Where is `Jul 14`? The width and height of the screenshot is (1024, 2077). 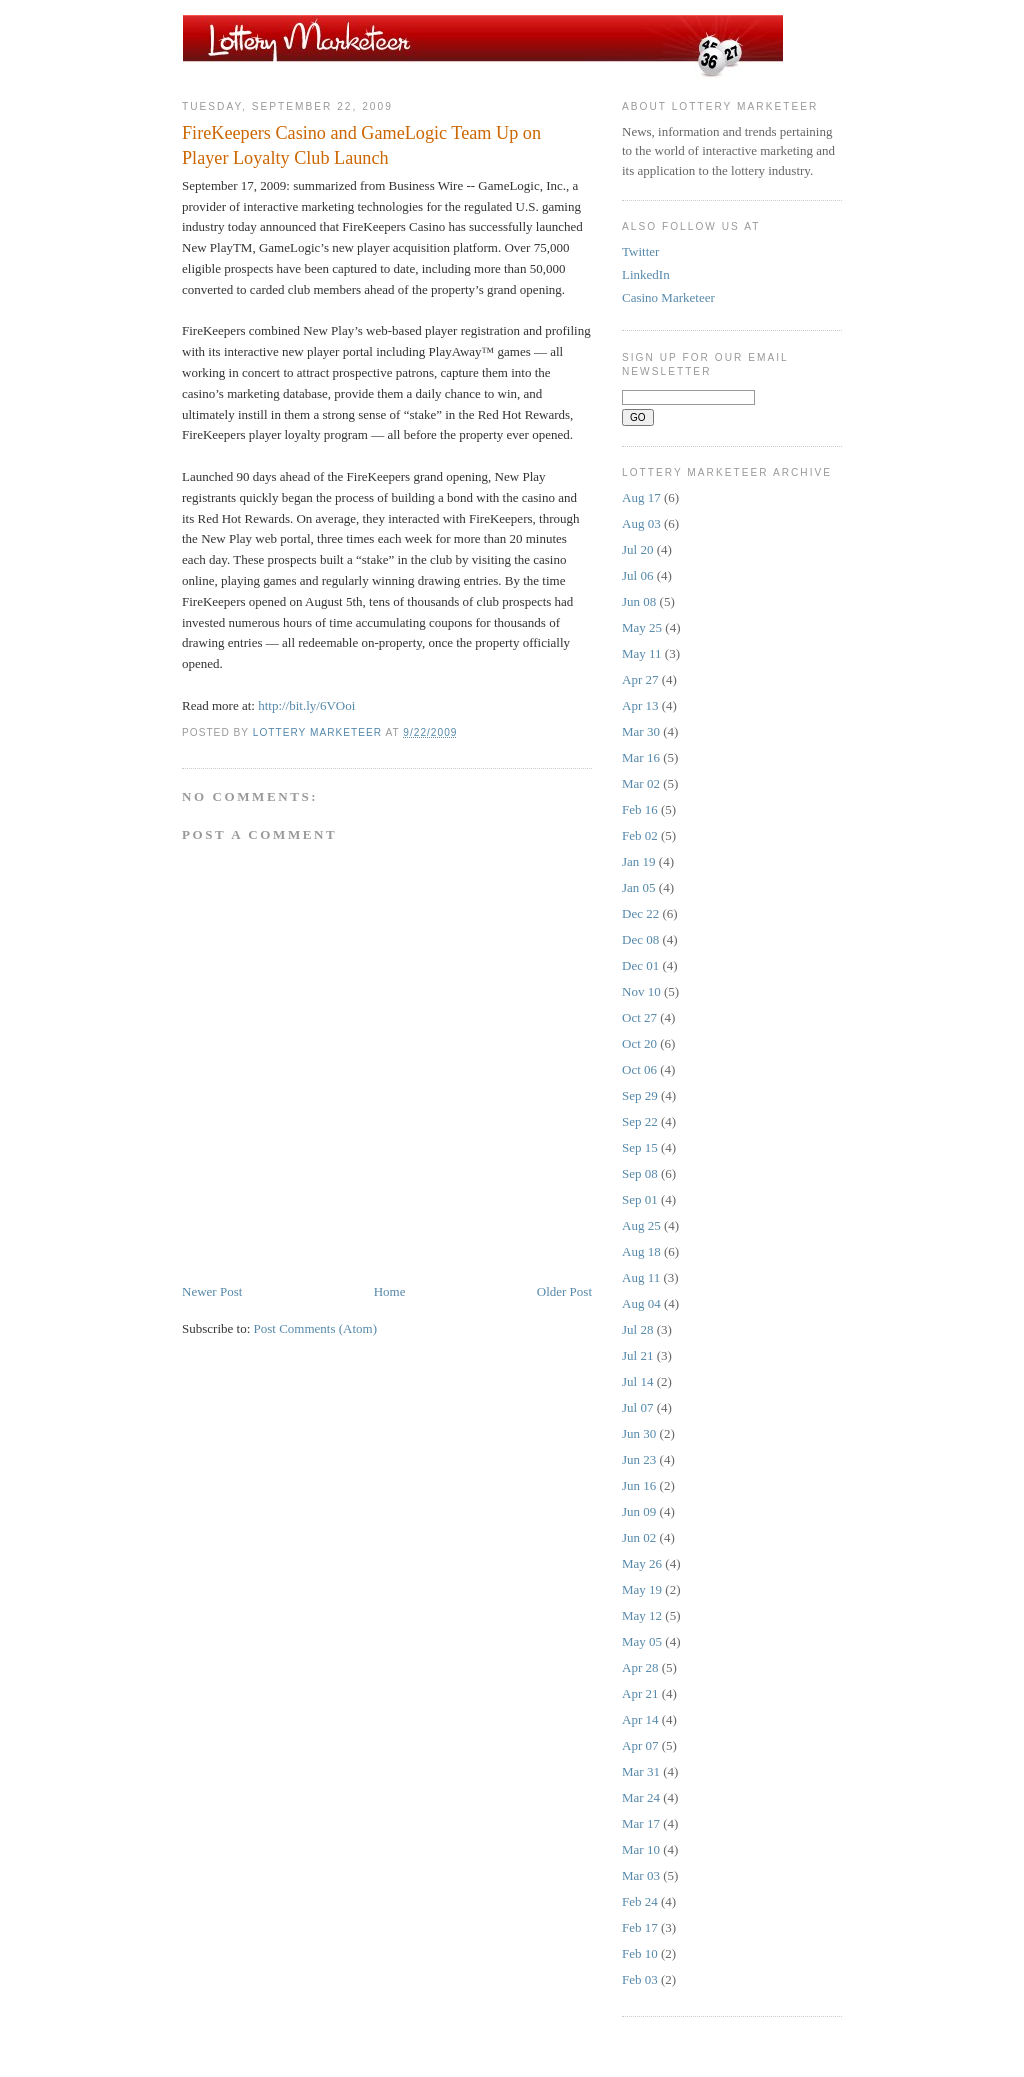
Jul 14 is located at coordinates (637, 1381).